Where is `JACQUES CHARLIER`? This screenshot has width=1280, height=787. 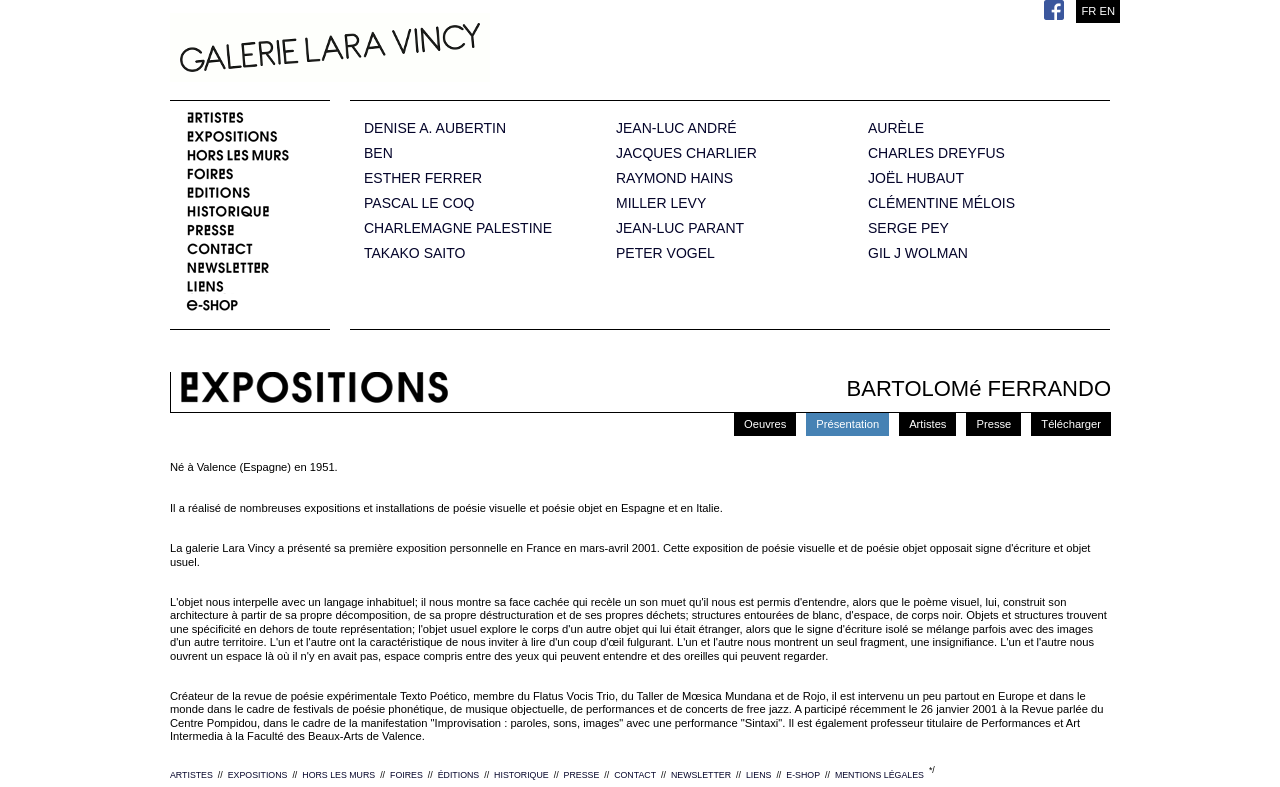
JACQUES CHARLIER is located at coordinates (686, 153).